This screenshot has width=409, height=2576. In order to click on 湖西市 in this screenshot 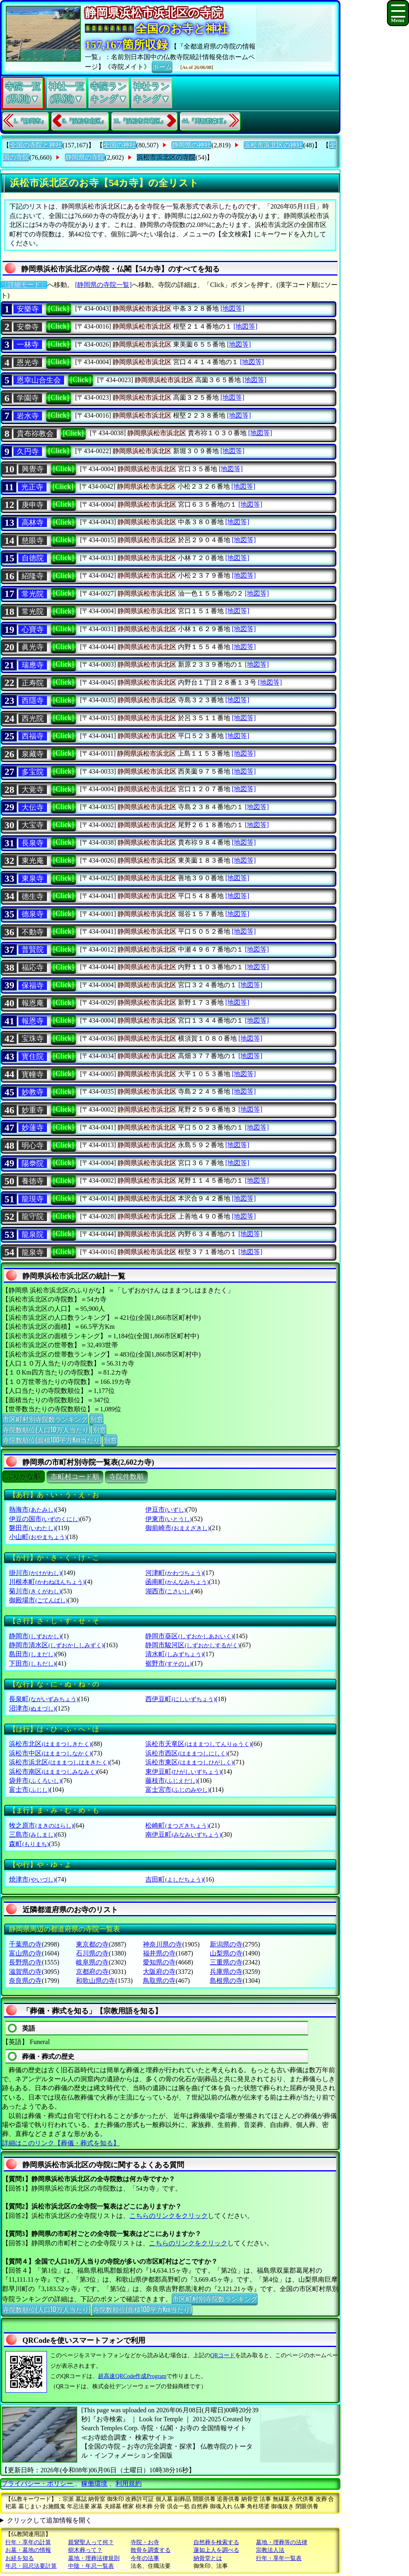, I will do `click(168, 1591)`.